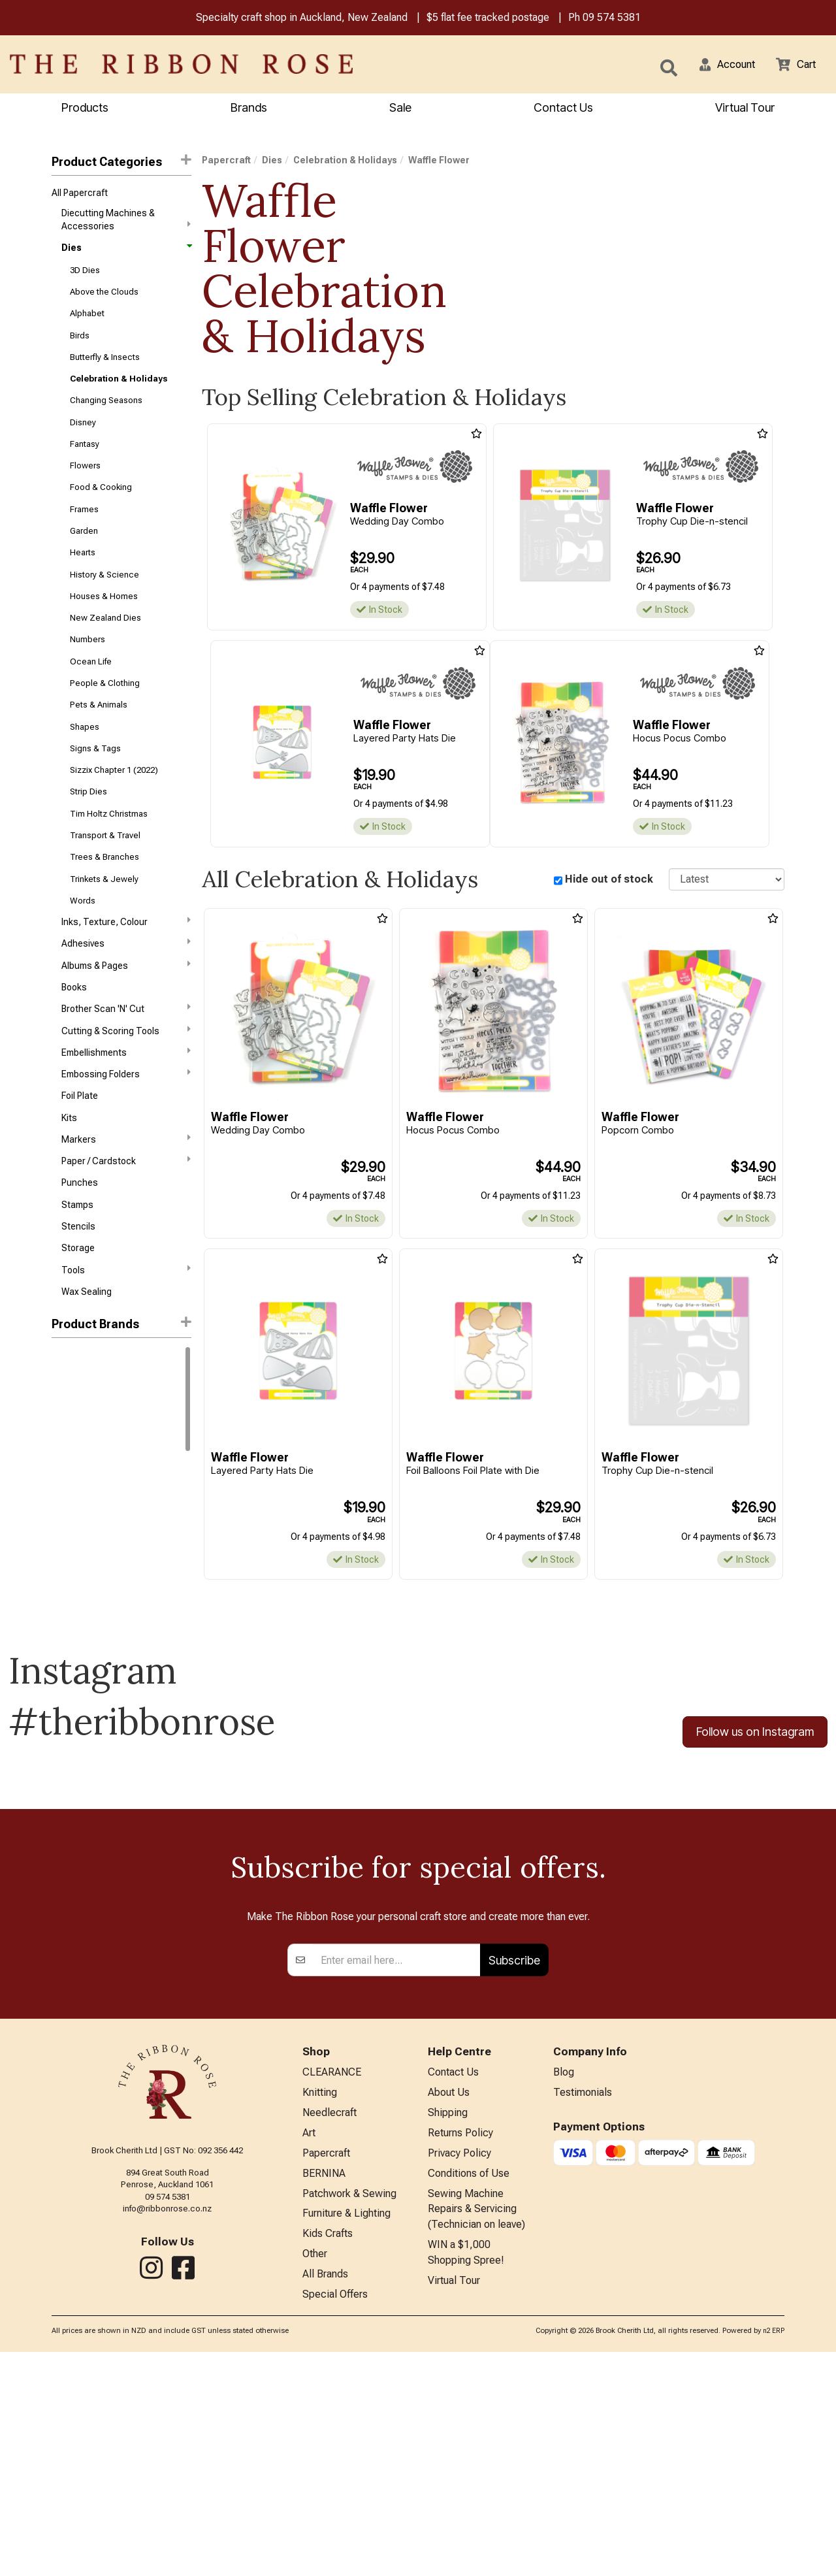 This screenshot has width=836, height=2576. What do you see at coordinates (126, 975) in the screenshot?
I see `Inks, Texture, Colour` at bounding box center [126, 975].